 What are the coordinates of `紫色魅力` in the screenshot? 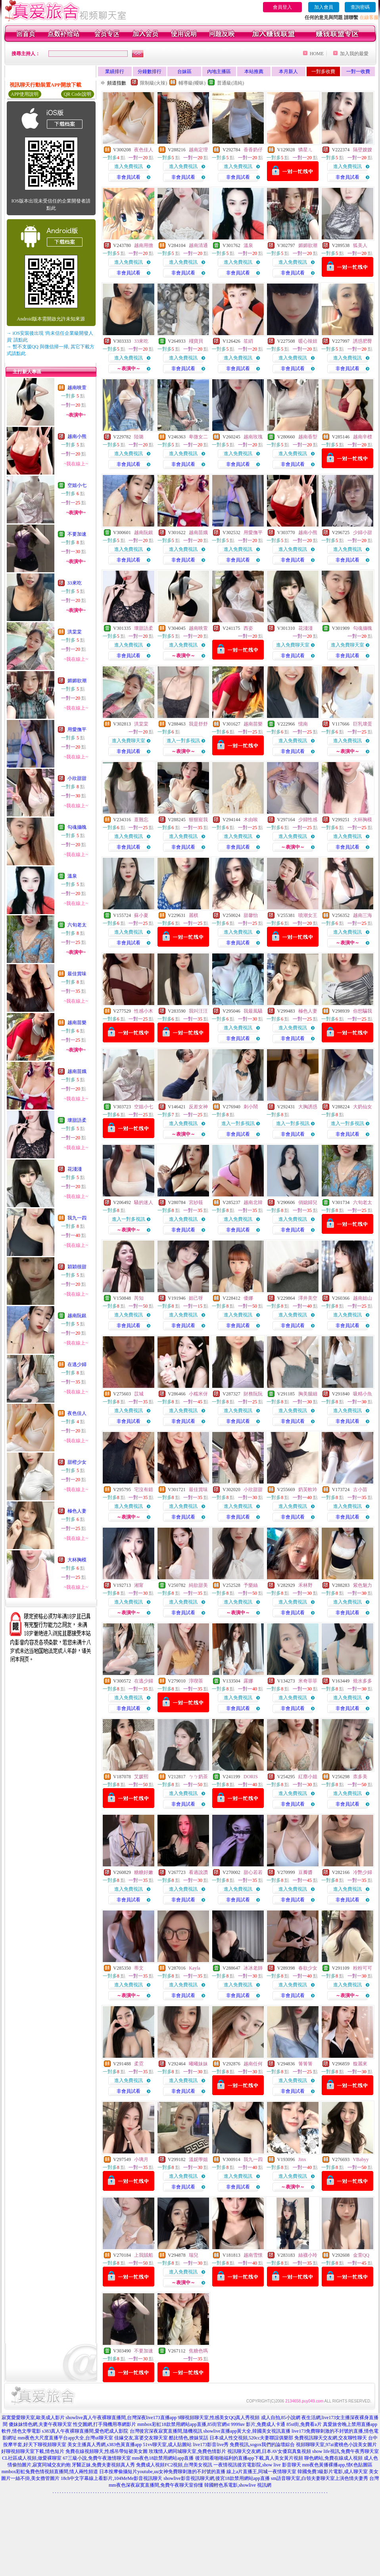 It's located at (362, 1585).